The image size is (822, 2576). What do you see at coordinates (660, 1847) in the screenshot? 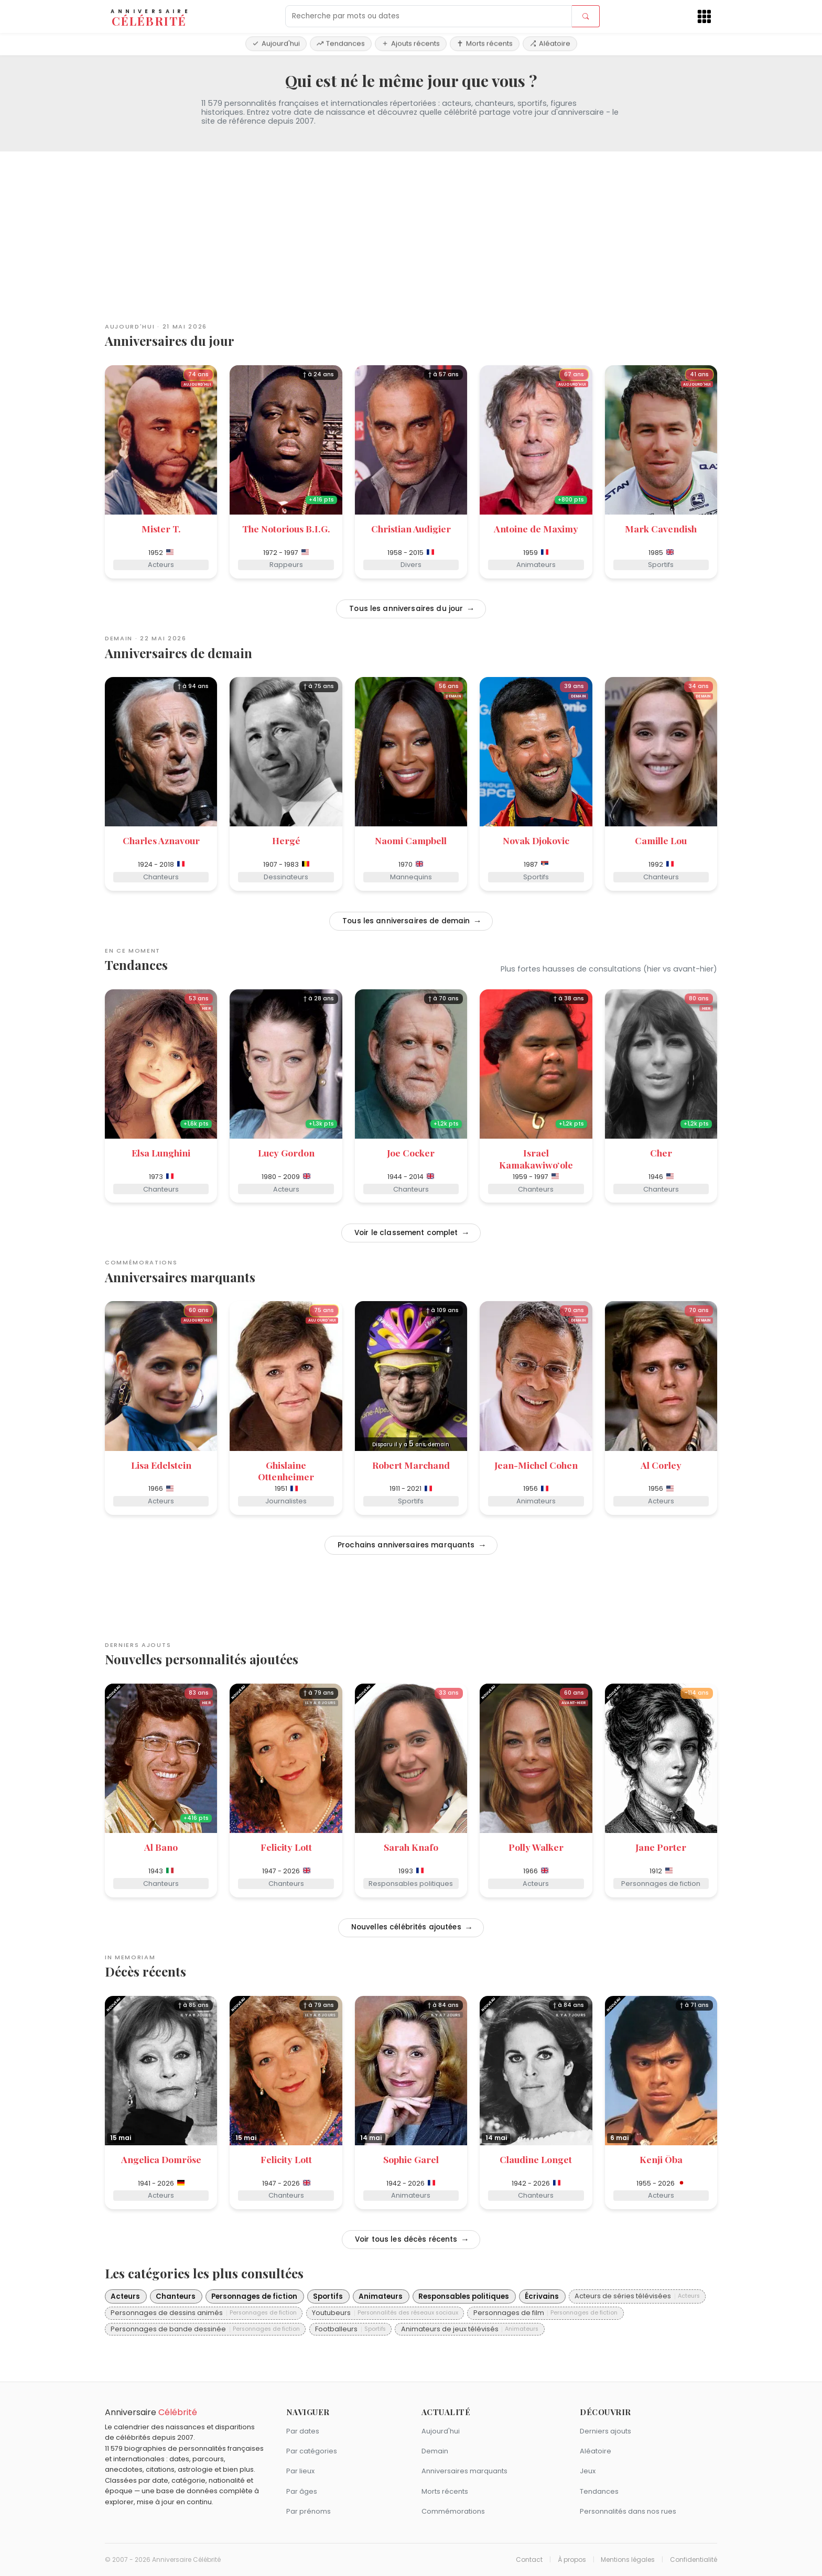
I see `Jane Porter` at bounding box center [660, 1847].